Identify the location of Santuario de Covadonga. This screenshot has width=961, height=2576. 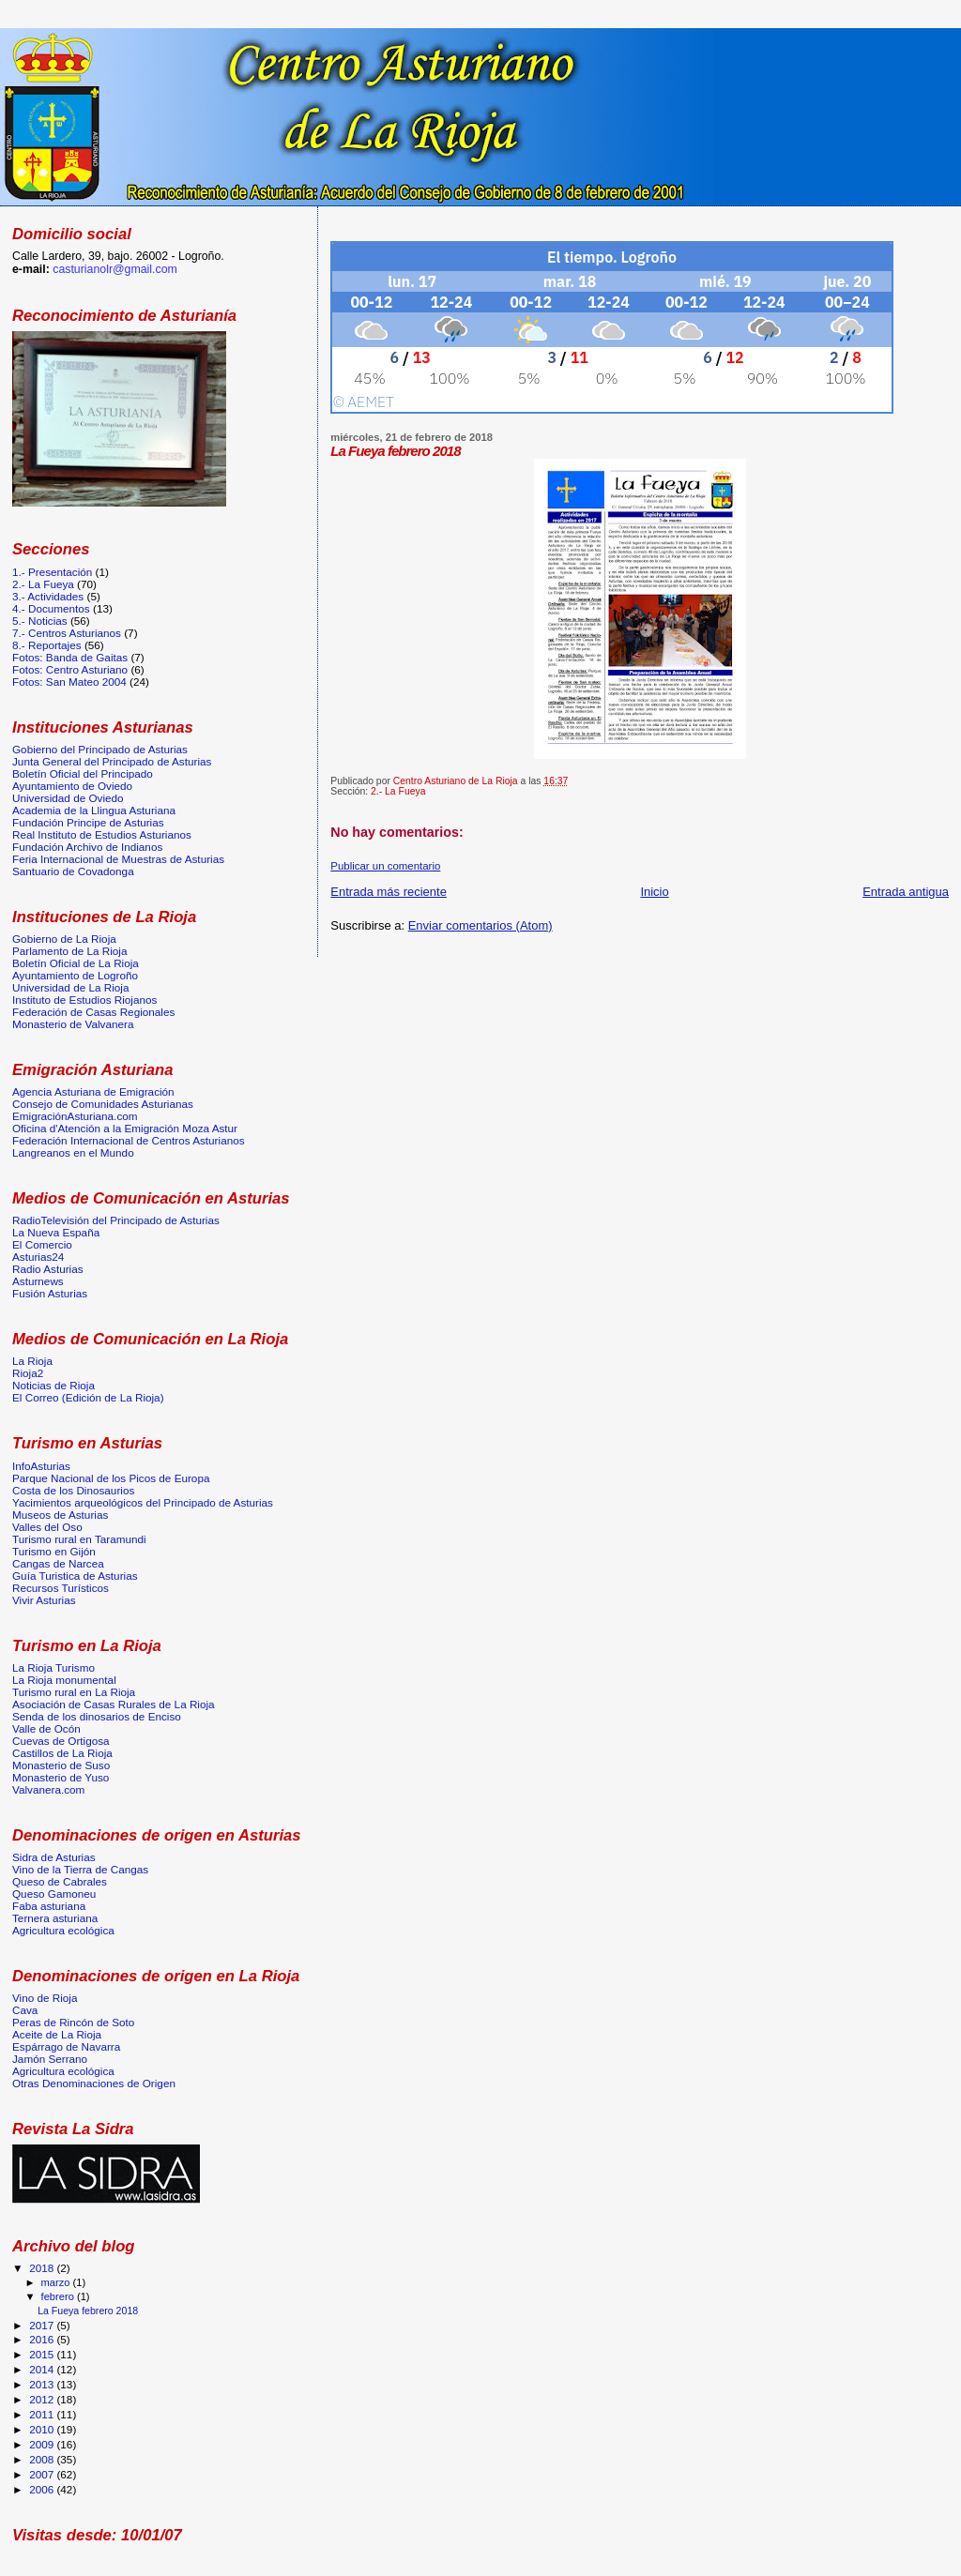
(73, 871).